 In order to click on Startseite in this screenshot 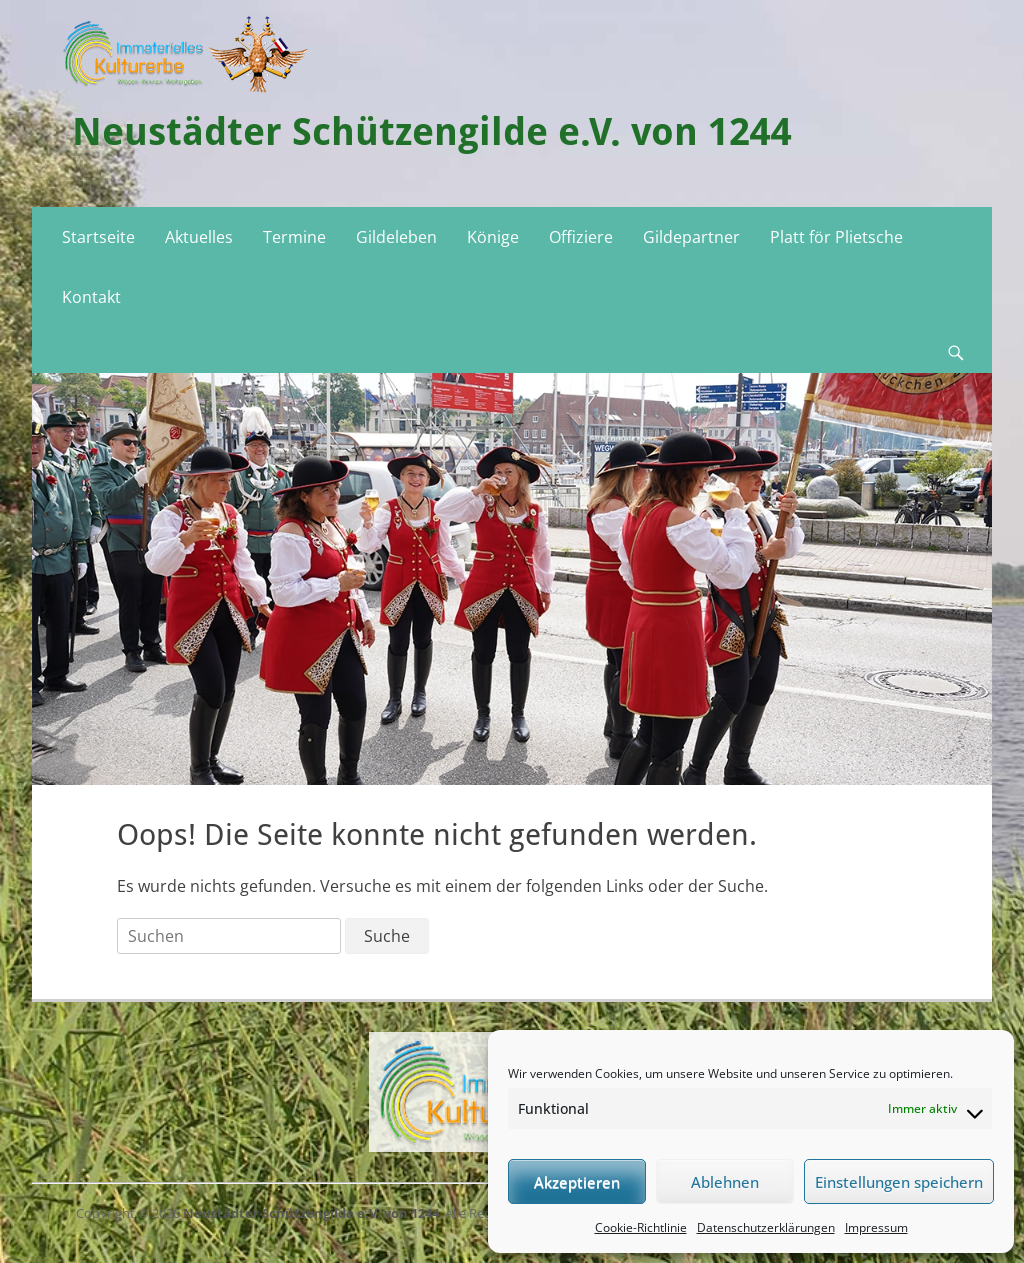, I will do `click(98, 237)`.